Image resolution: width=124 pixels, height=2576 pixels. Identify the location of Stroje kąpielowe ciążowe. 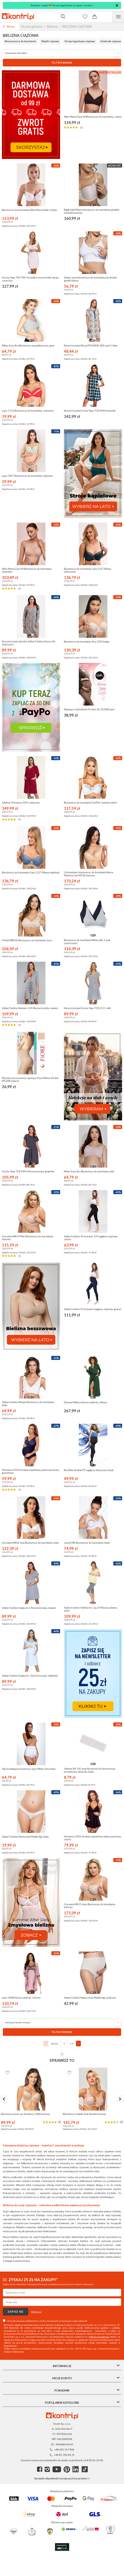
(79, 41).